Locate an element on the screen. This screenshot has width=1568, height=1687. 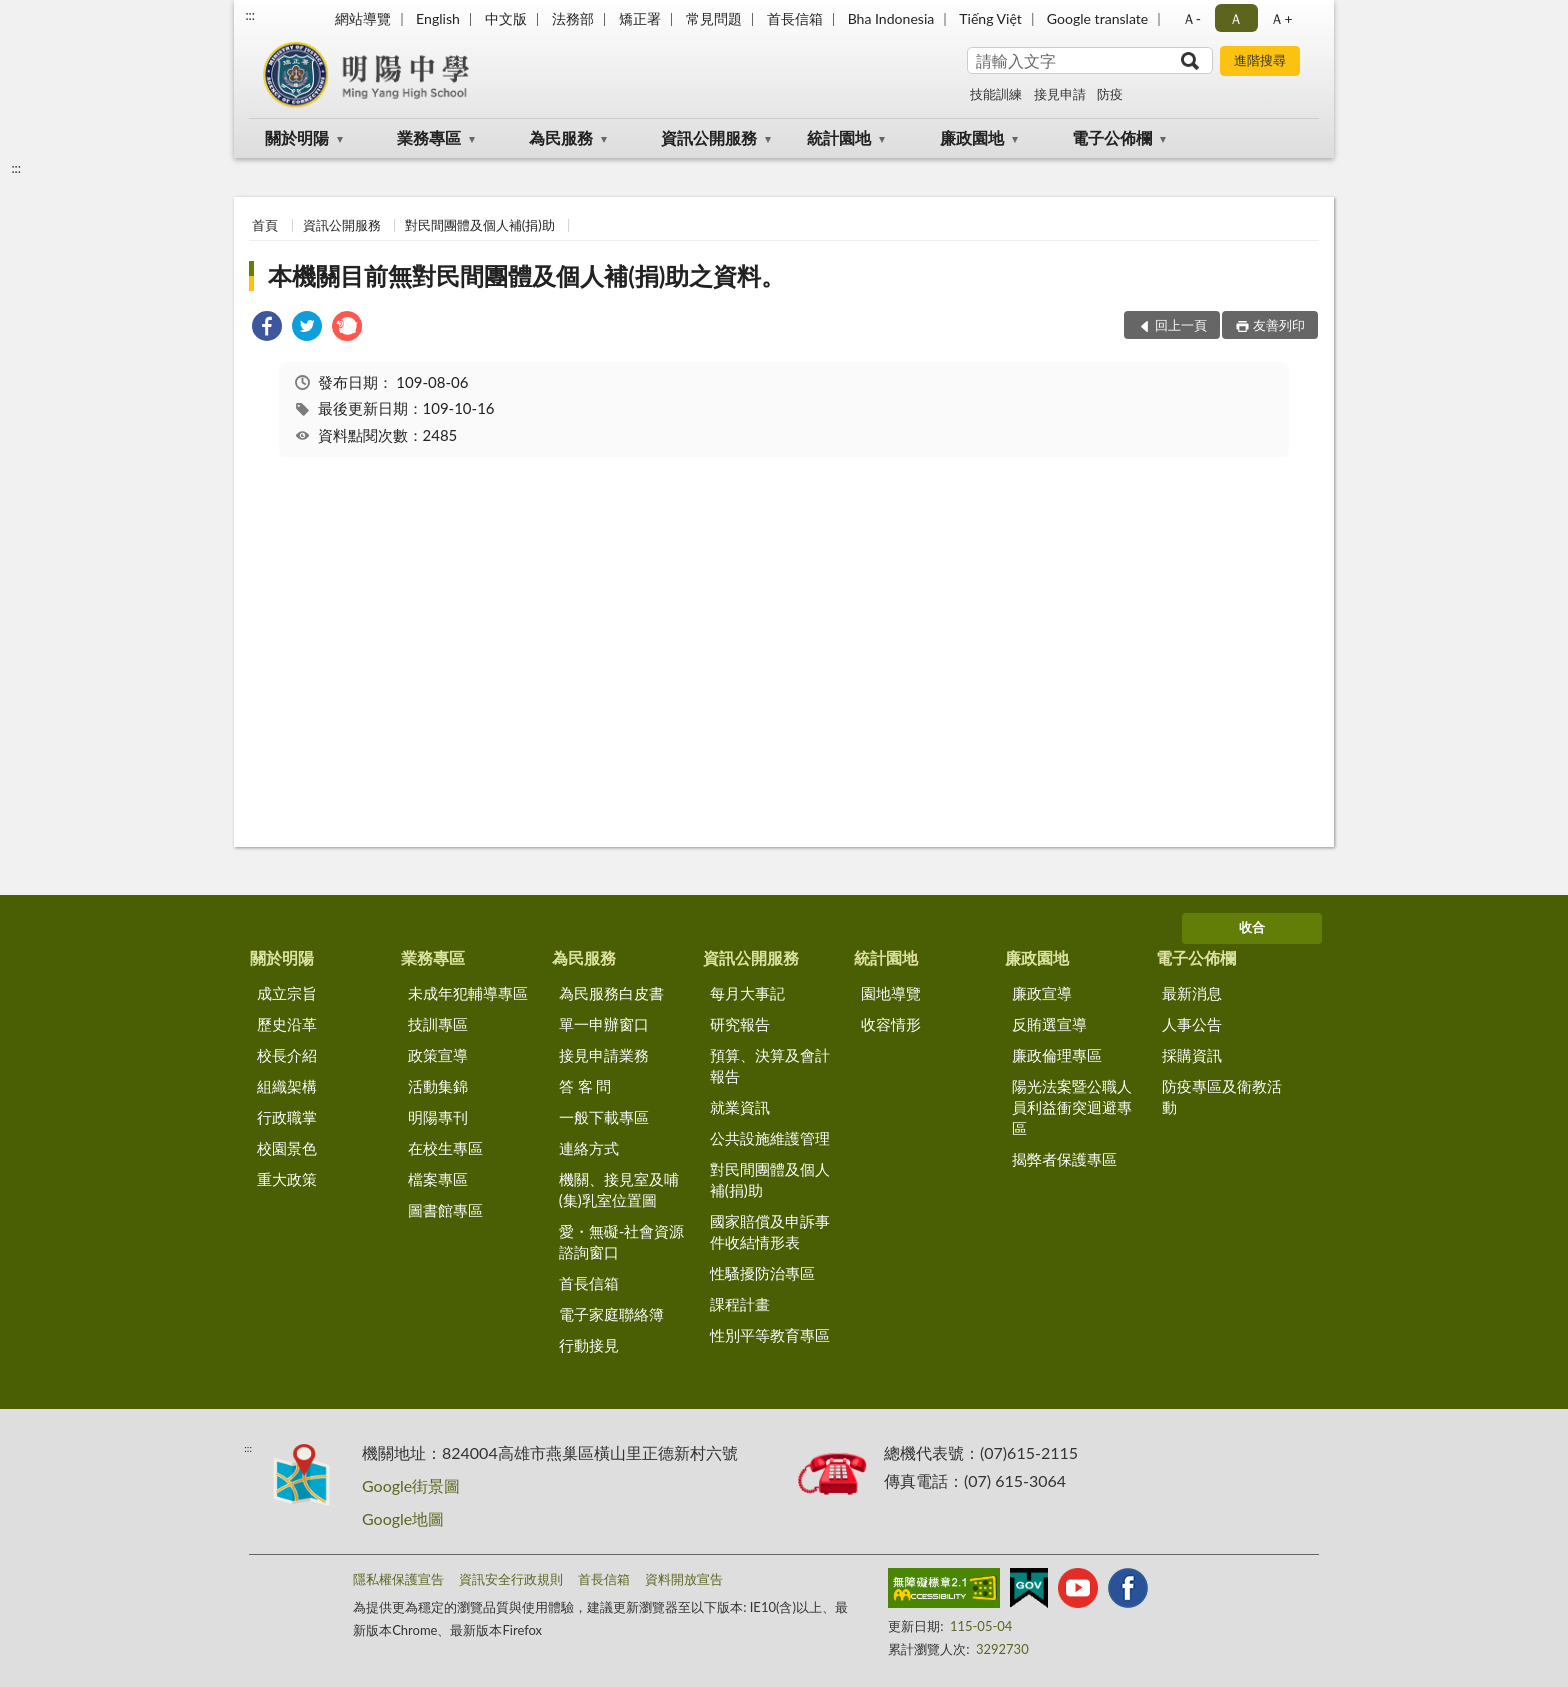
::: is located at coordinates (250, 15).